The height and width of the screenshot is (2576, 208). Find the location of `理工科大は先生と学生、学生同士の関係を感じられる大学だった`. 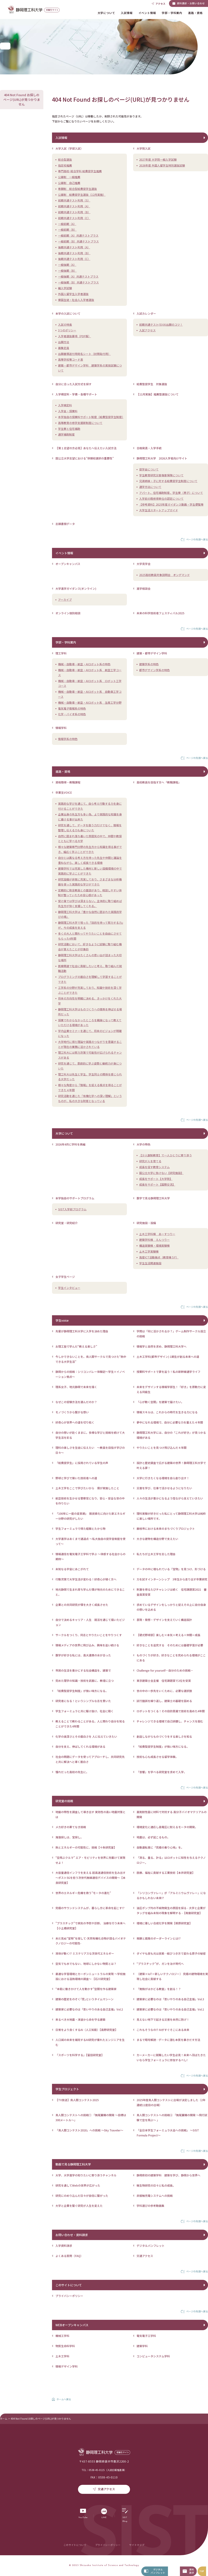

理工科大は先生と学生、学生同士の関係を感じられる大学だった is located at coordinates (90, 1076).